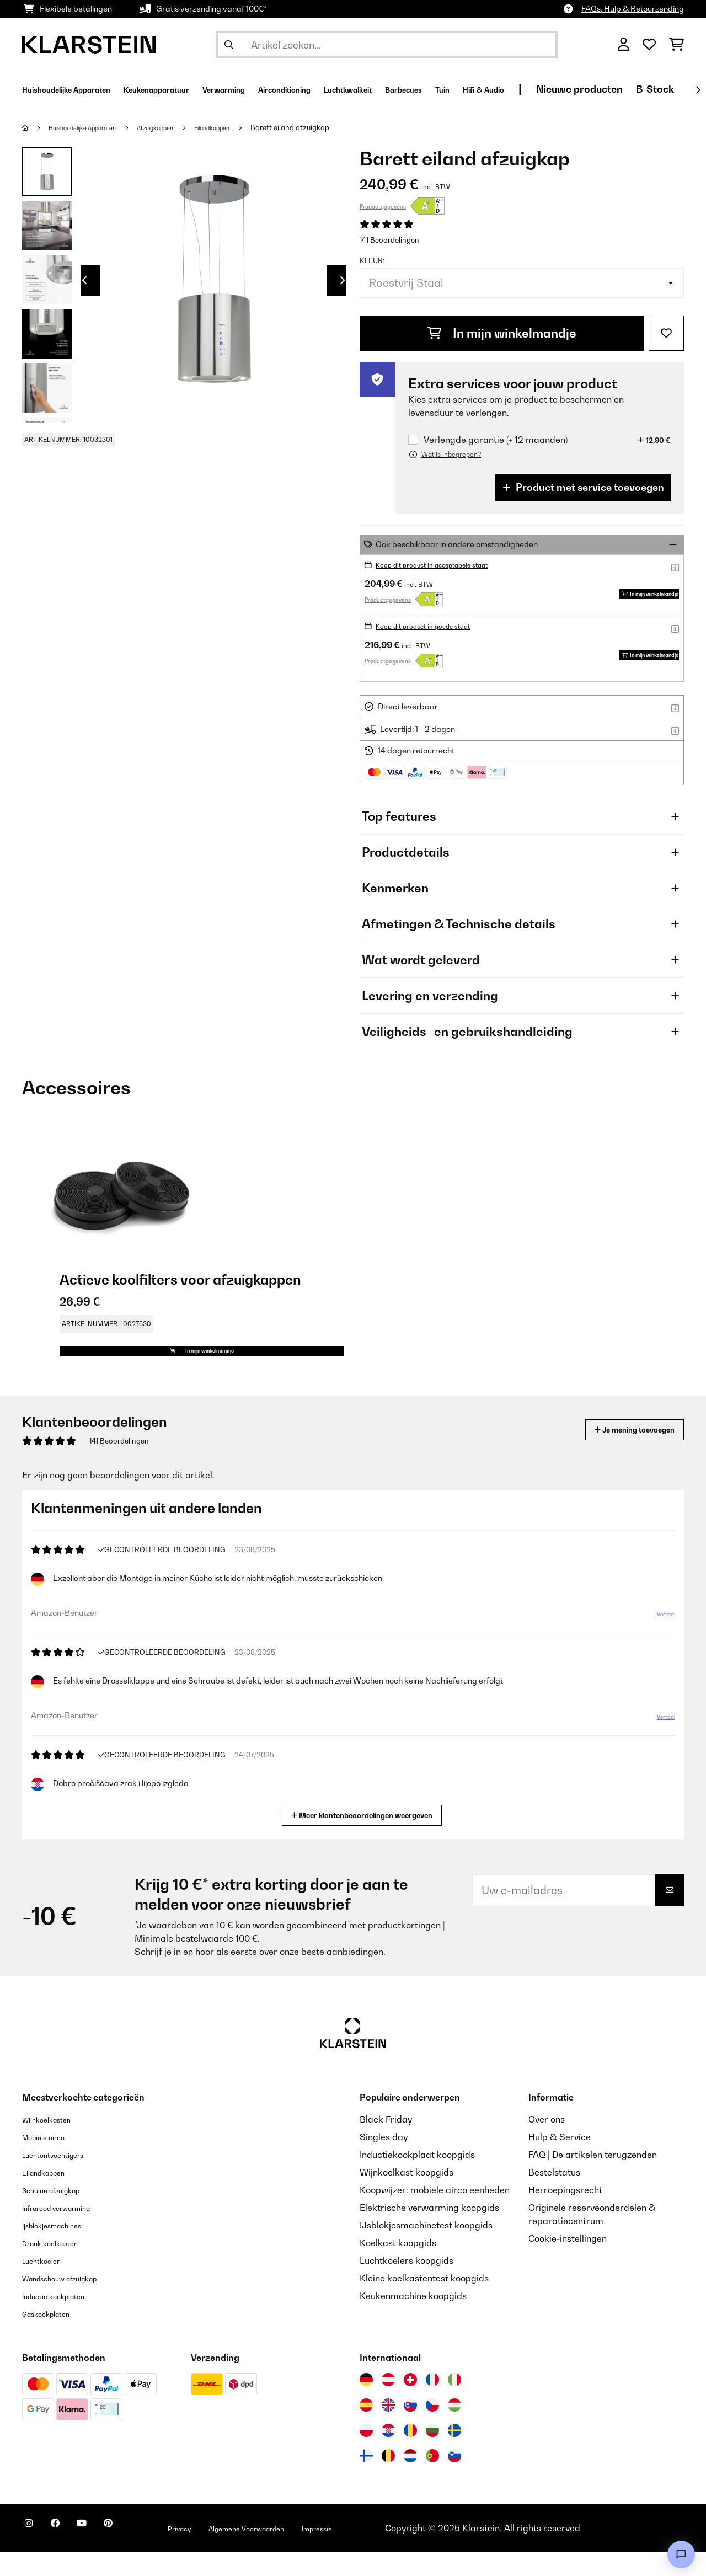 The height and width of the screenshot is (2576, 706). Describe the element at coordinates (60, 2214) in the screenshot. I see `Schuine afzuigkap` at that location.